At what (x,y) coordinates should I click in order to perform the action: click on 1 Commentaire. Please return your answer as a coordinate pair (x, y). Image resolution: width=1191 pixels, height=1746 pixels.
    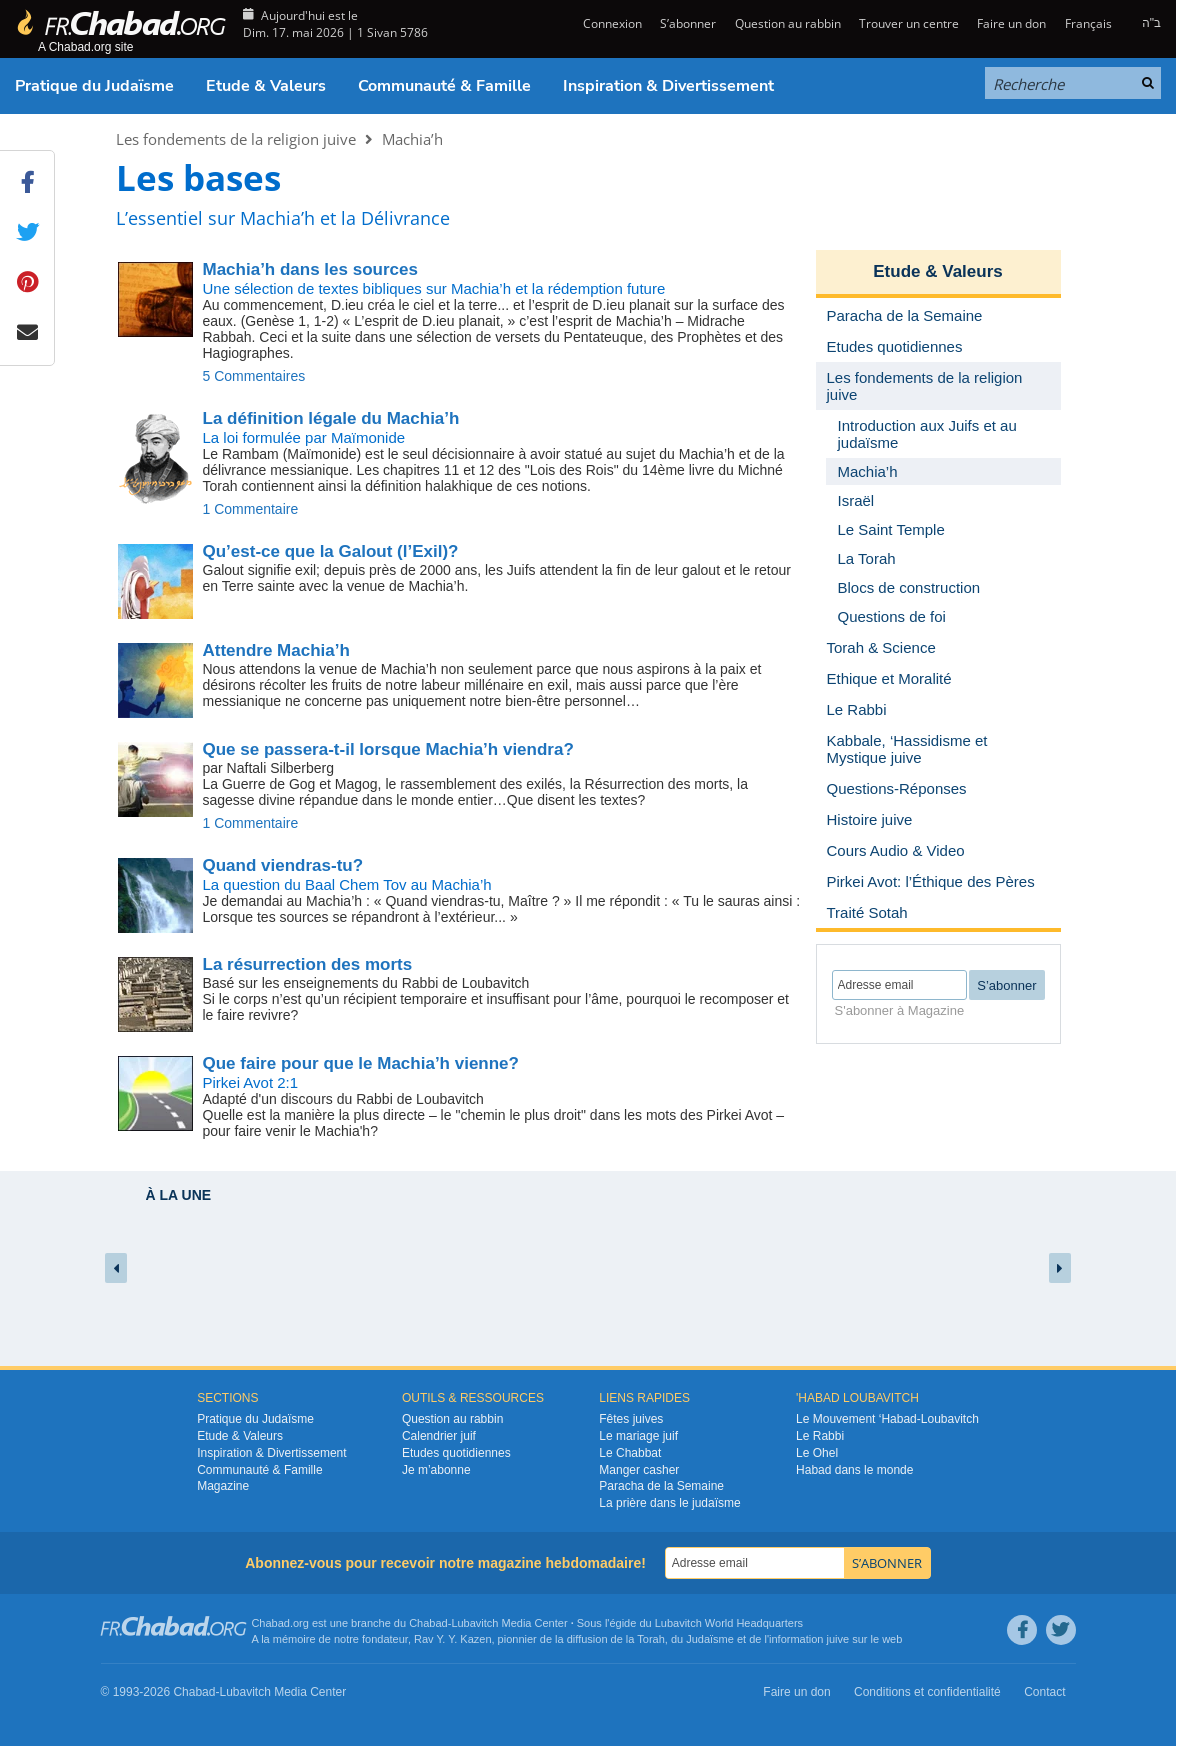
    Looking at the image, I should click on (251, 509).